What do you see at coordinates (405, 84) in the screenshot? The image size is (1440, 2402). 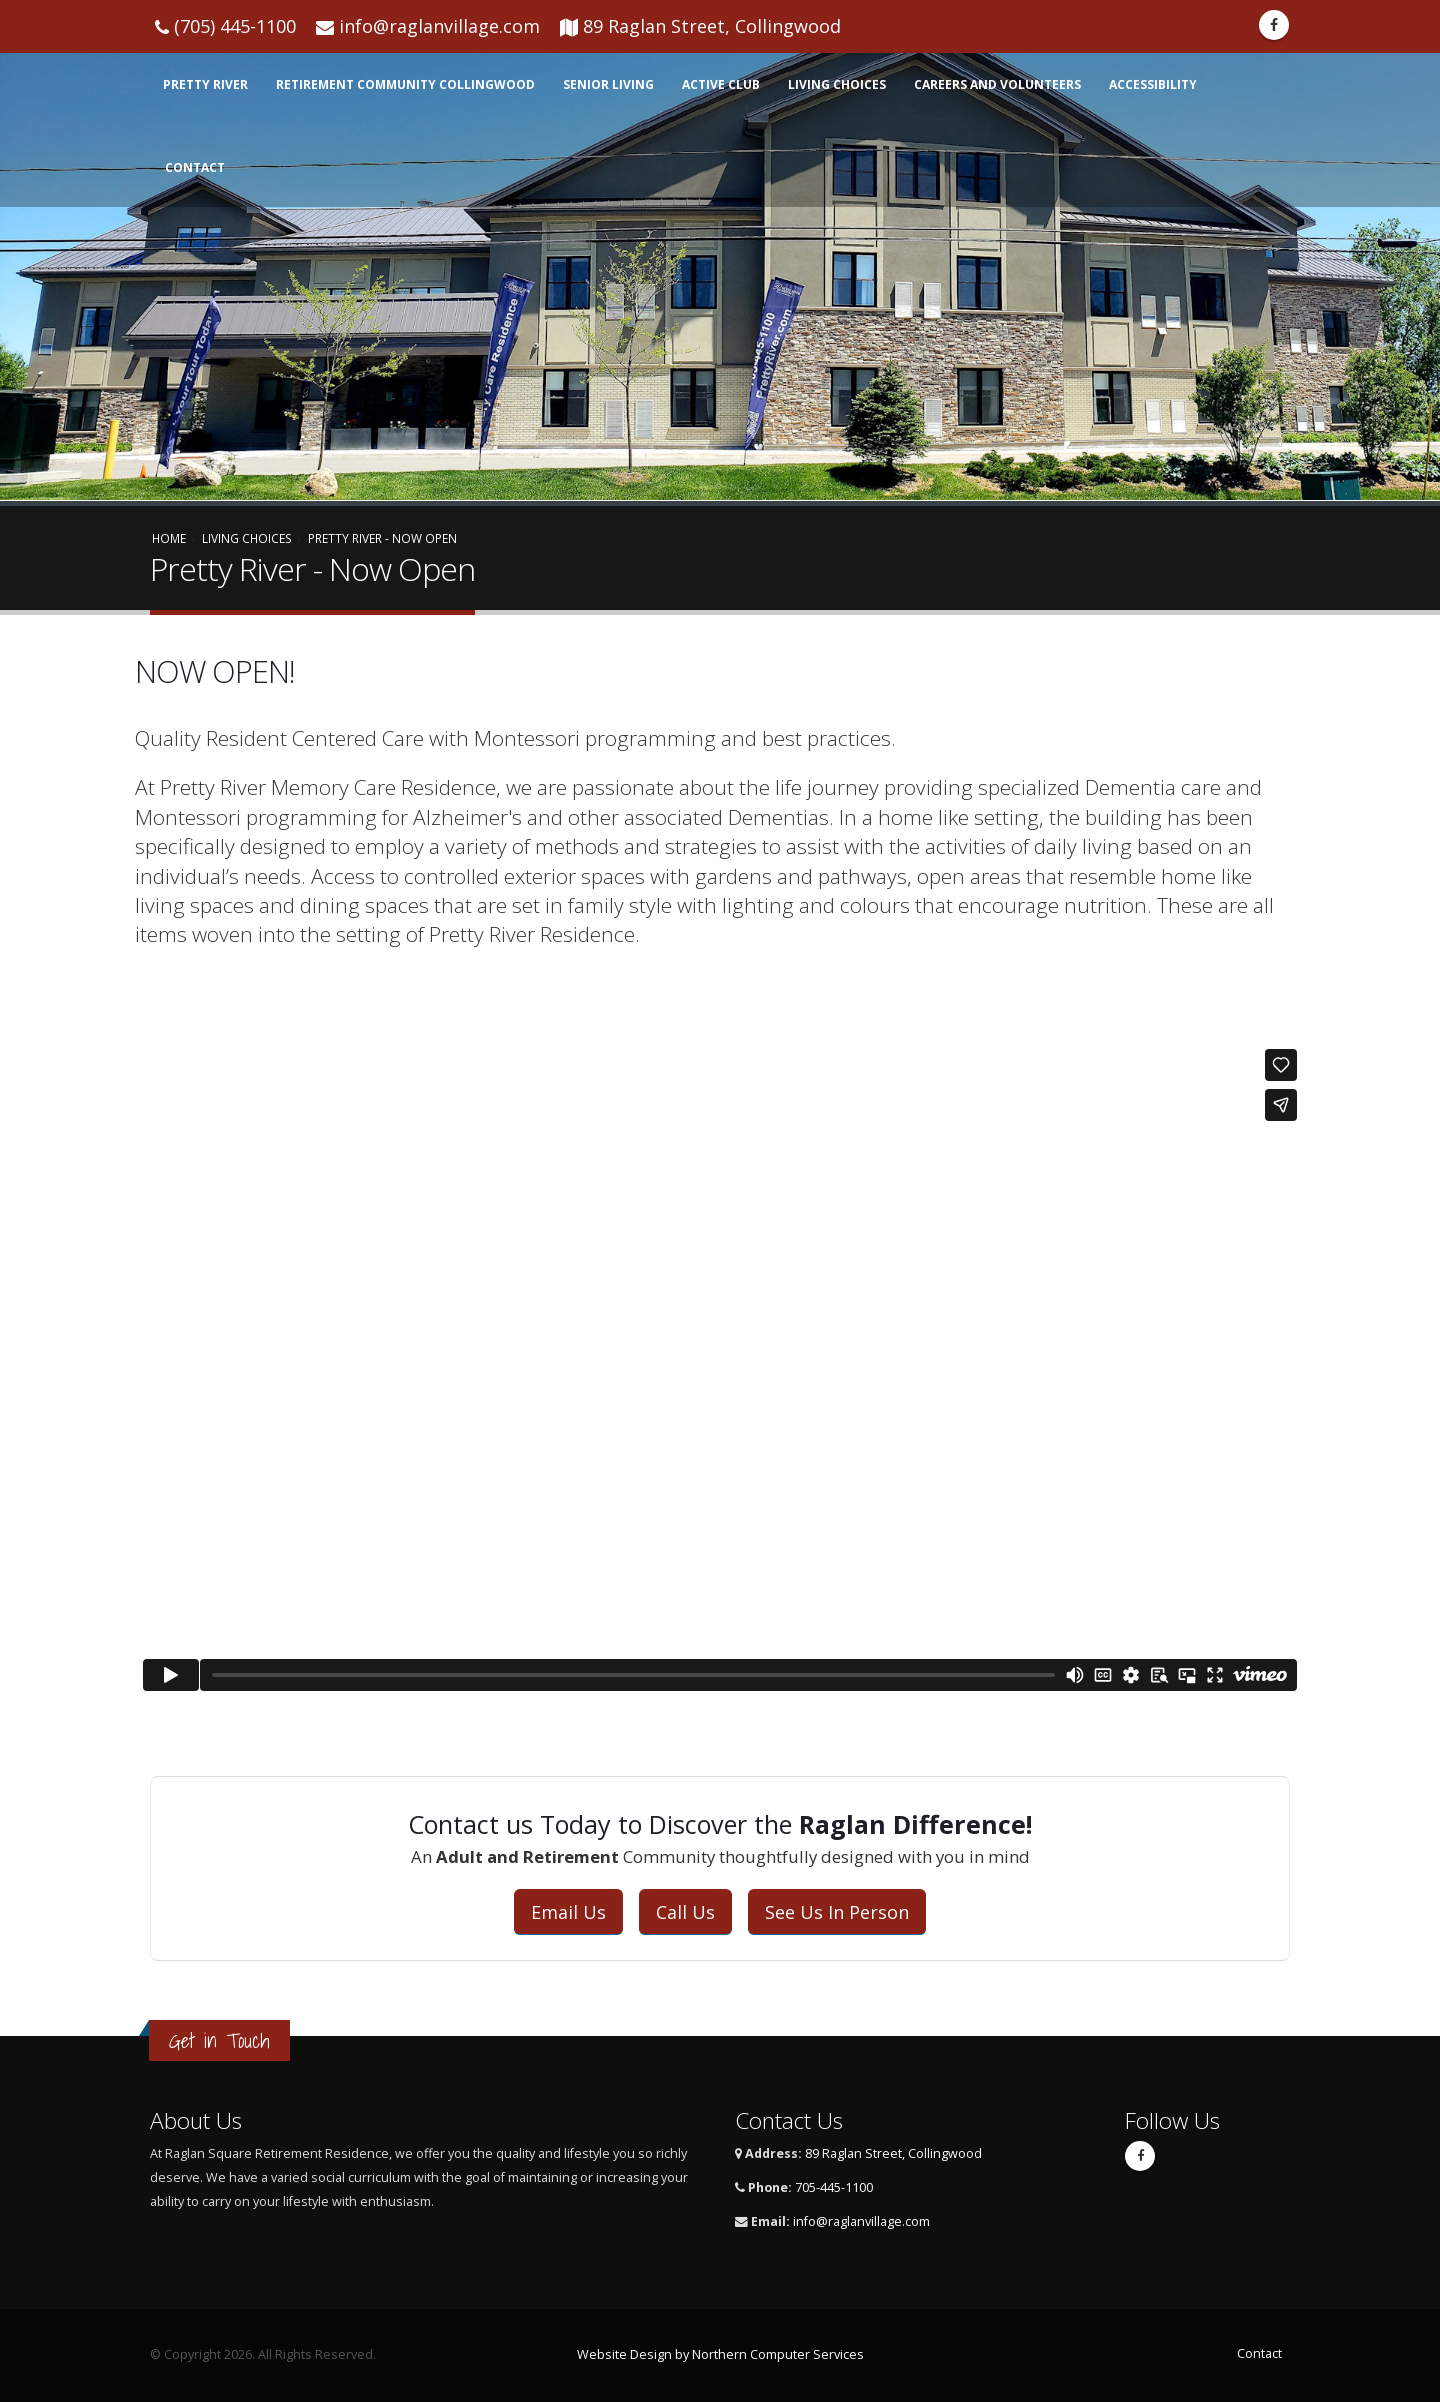 I see `Retirement Community Collingwood` at bounding box center [405, 84].